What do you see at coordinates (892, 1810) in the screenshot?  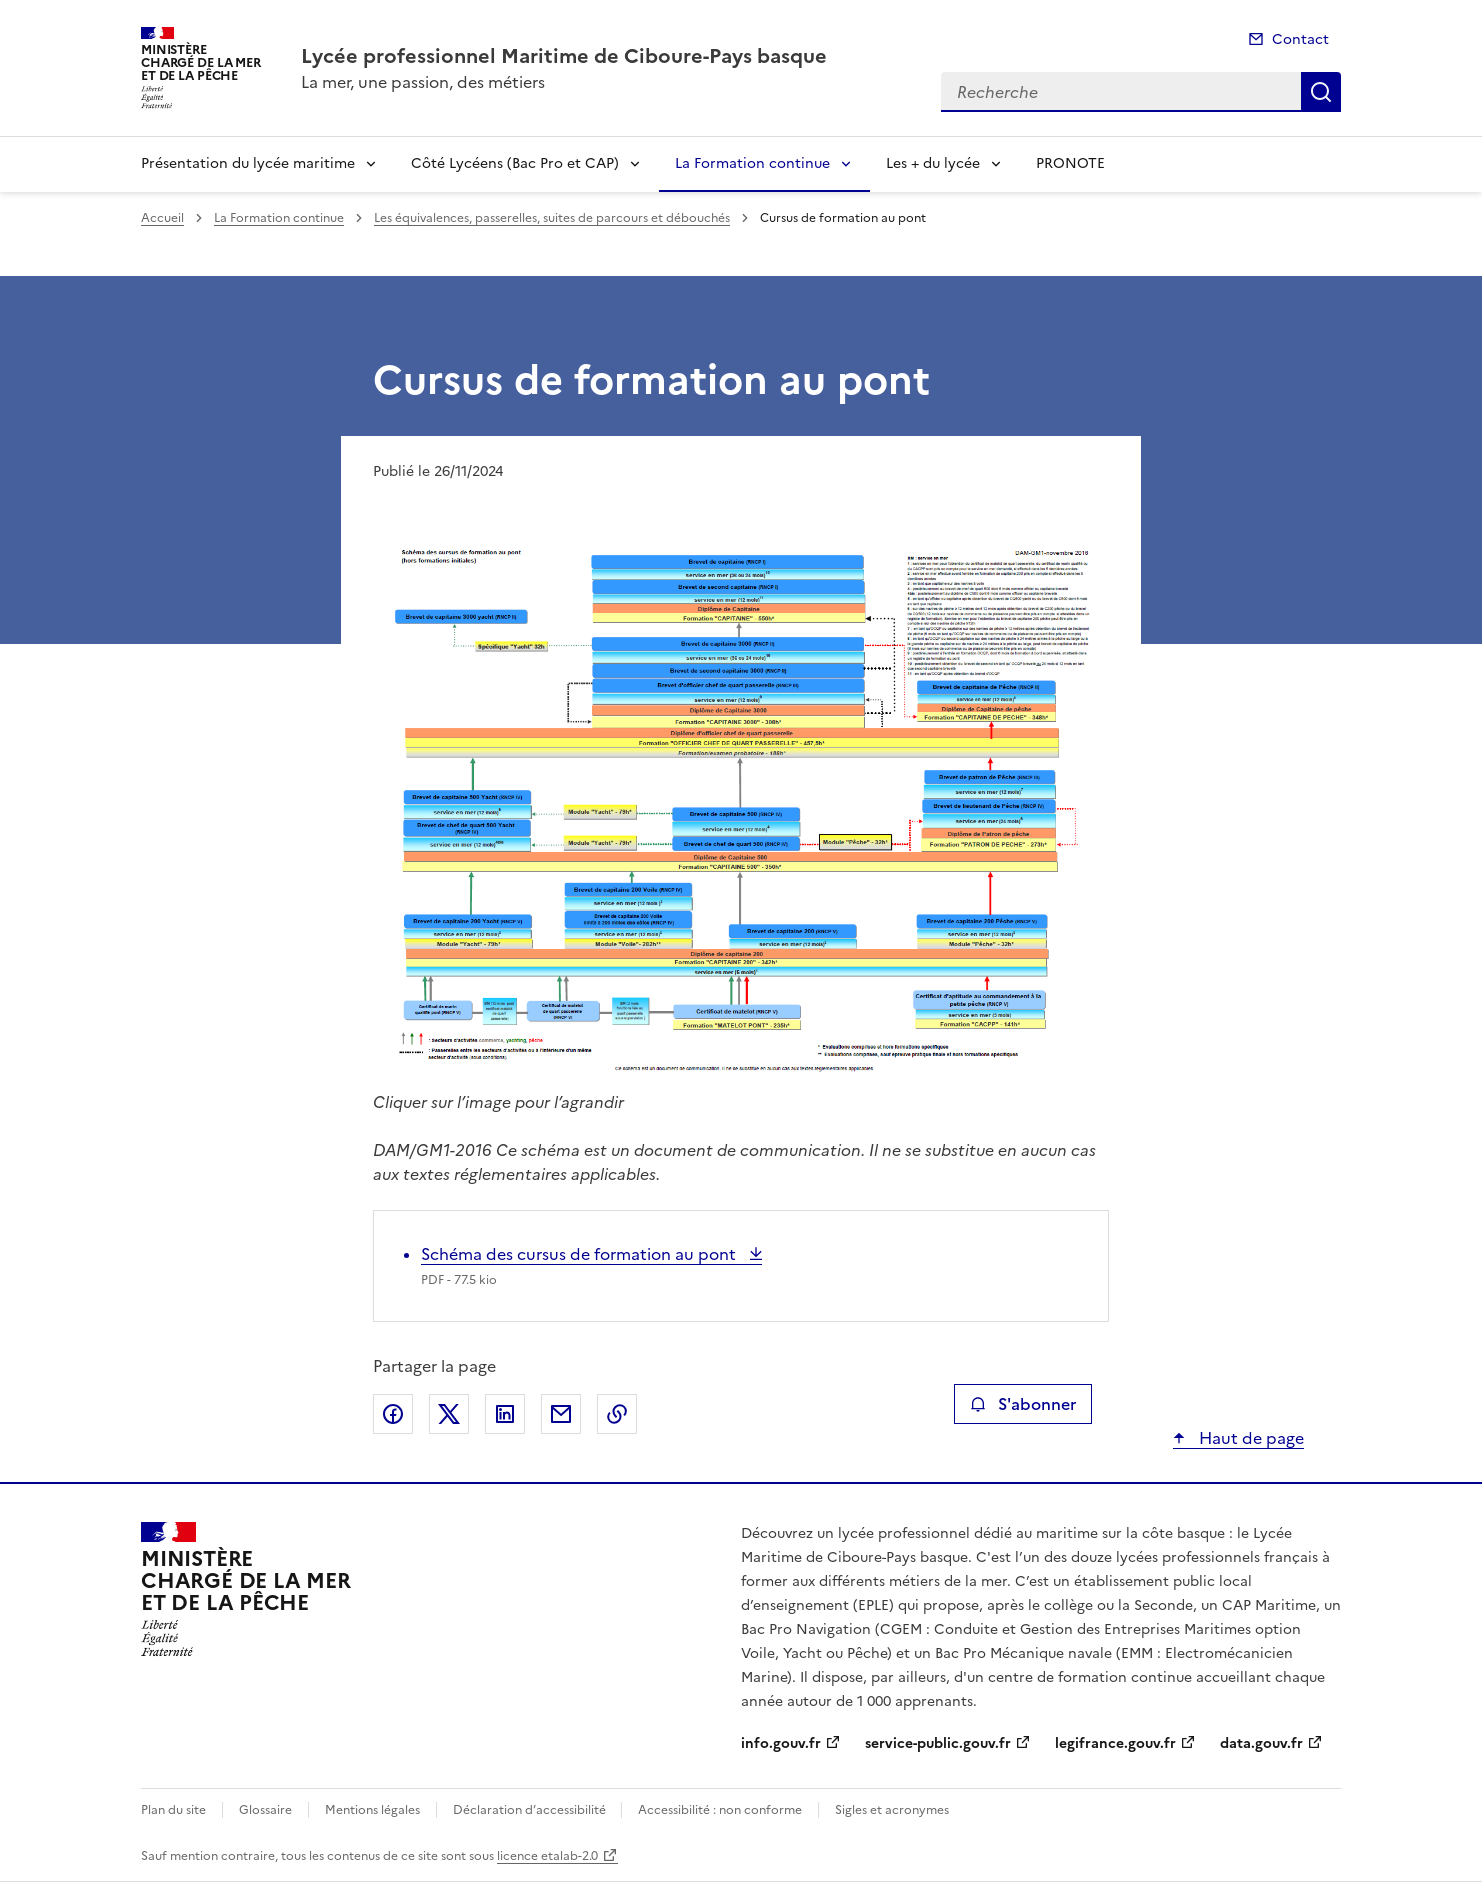 I see `Sigles et acronymes` at bounding box center [892, 1810].